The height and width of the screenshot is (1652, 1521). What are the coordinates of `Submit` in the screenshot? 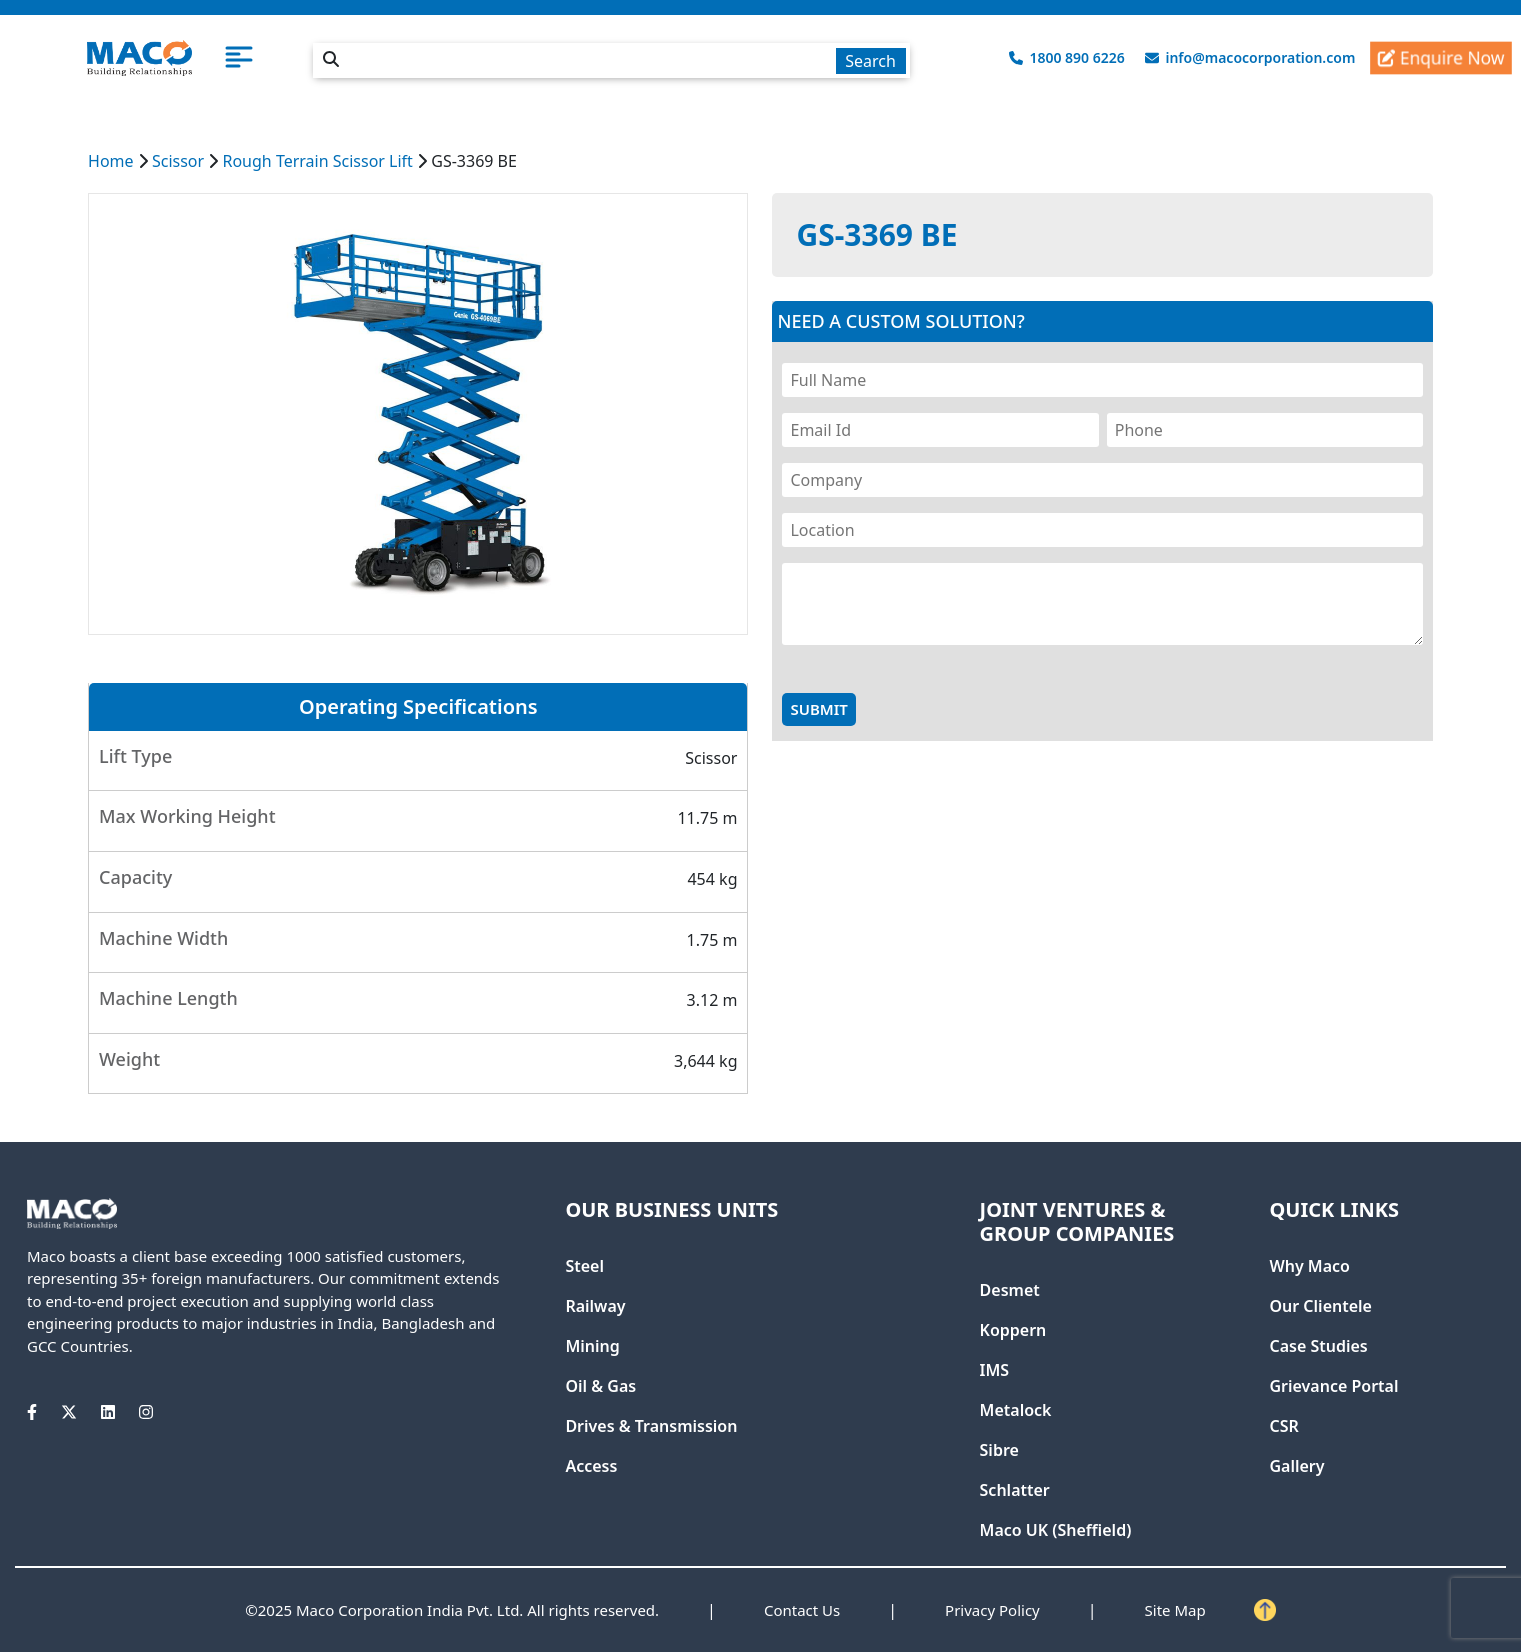 It's located at (818, 709).